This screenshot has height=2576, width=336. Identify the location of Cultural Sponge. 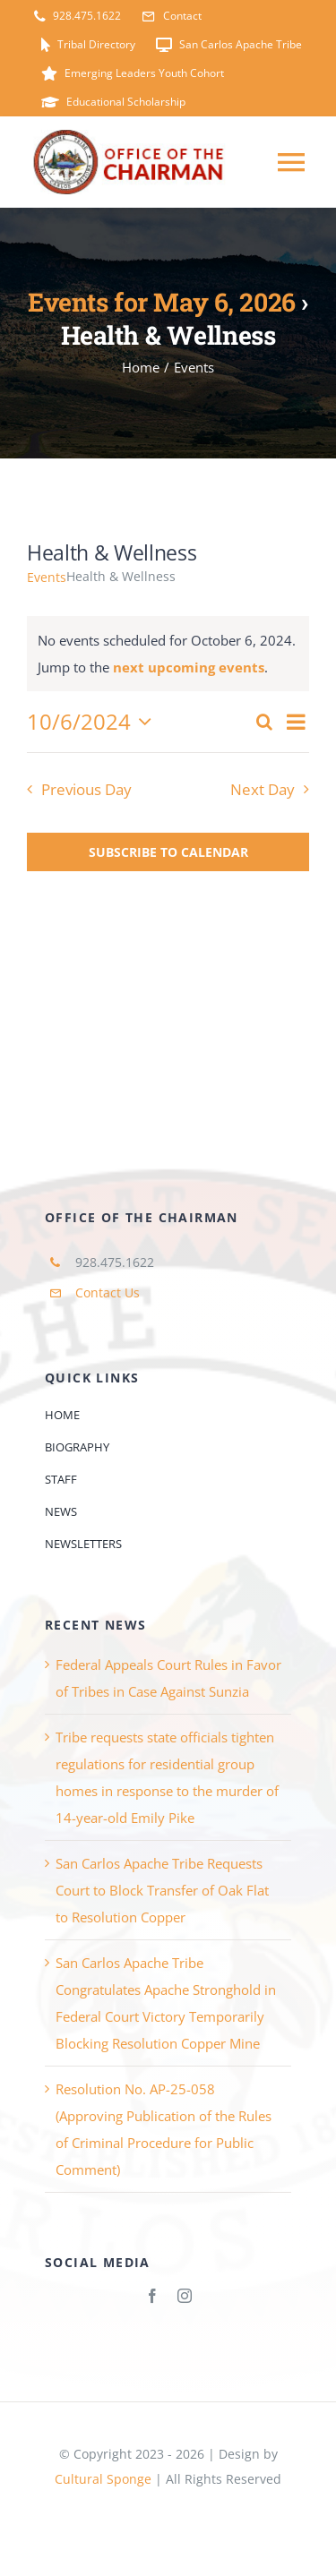
(103, 2478).